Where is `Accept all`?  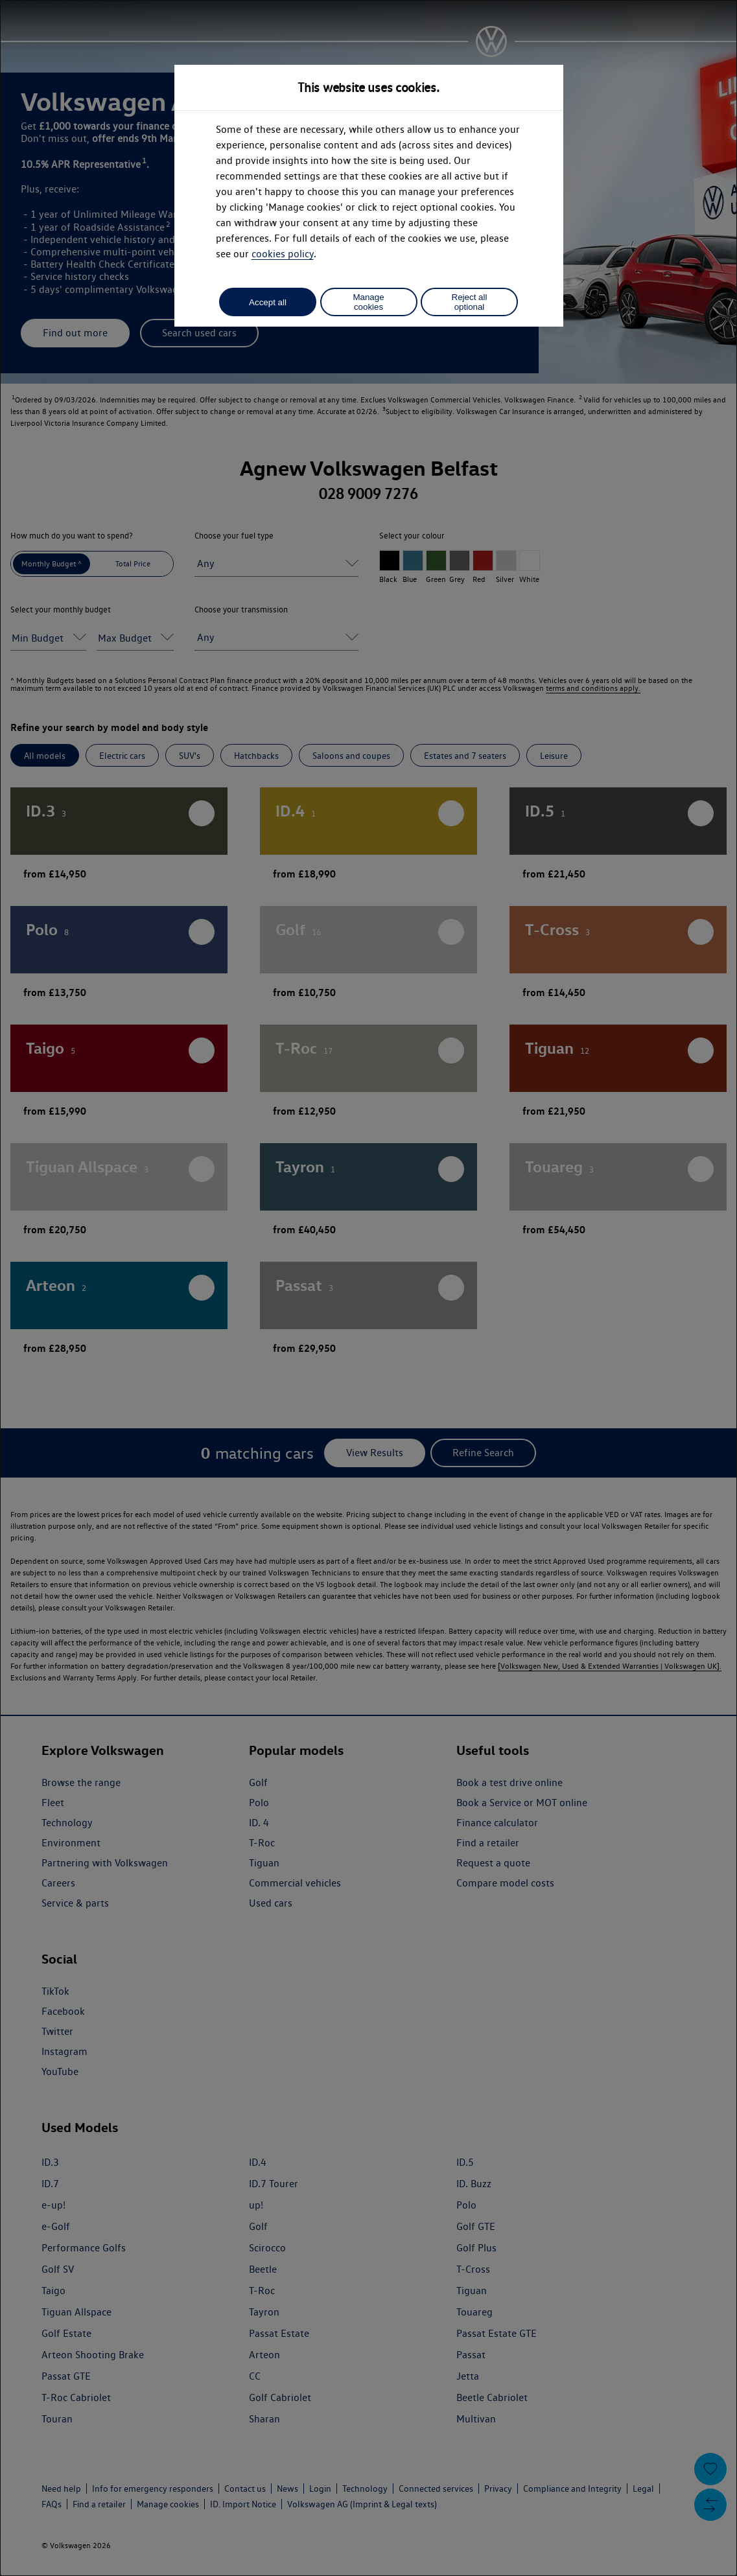 Accept all is located at coordinates (268, 302).